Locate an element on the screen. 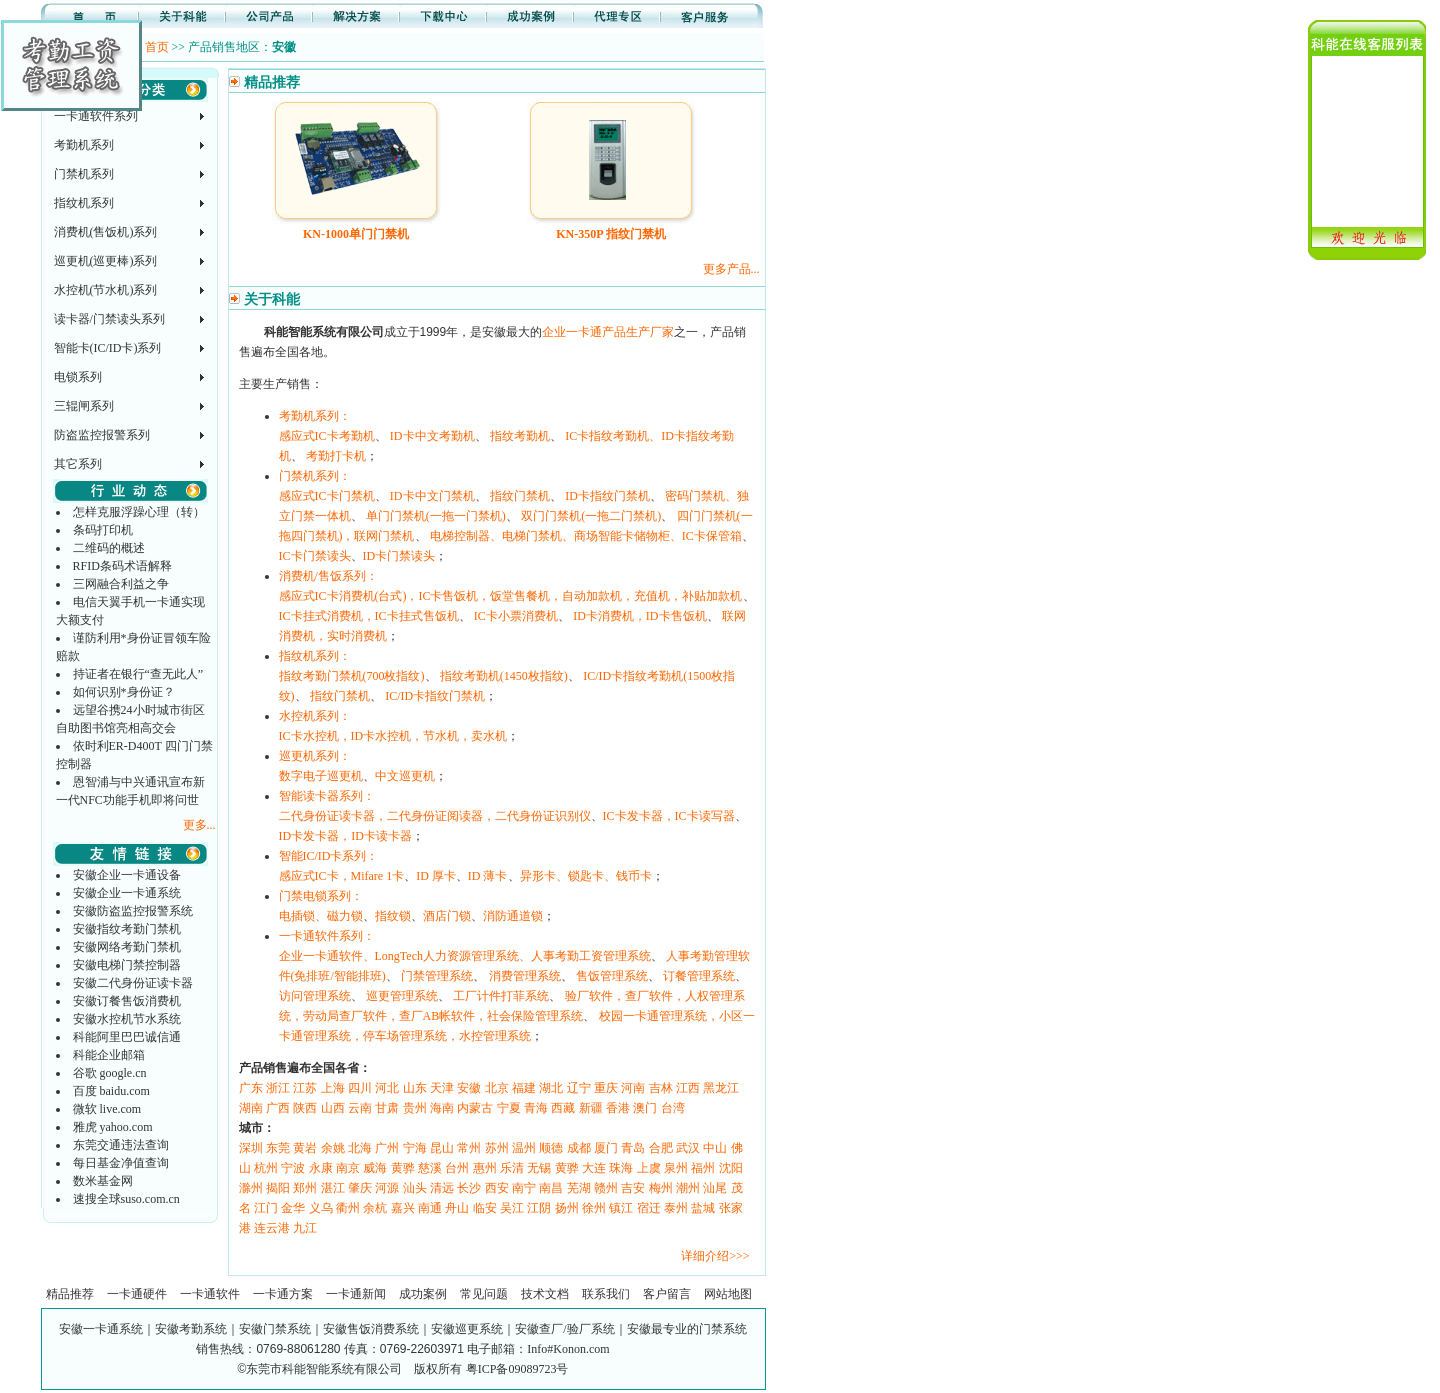 Image resolution: width=1440 pixels, height=1393 pixels. IC卡挂式消费机，IC卡挂式售饭机 is located at coordinates (369, 616).